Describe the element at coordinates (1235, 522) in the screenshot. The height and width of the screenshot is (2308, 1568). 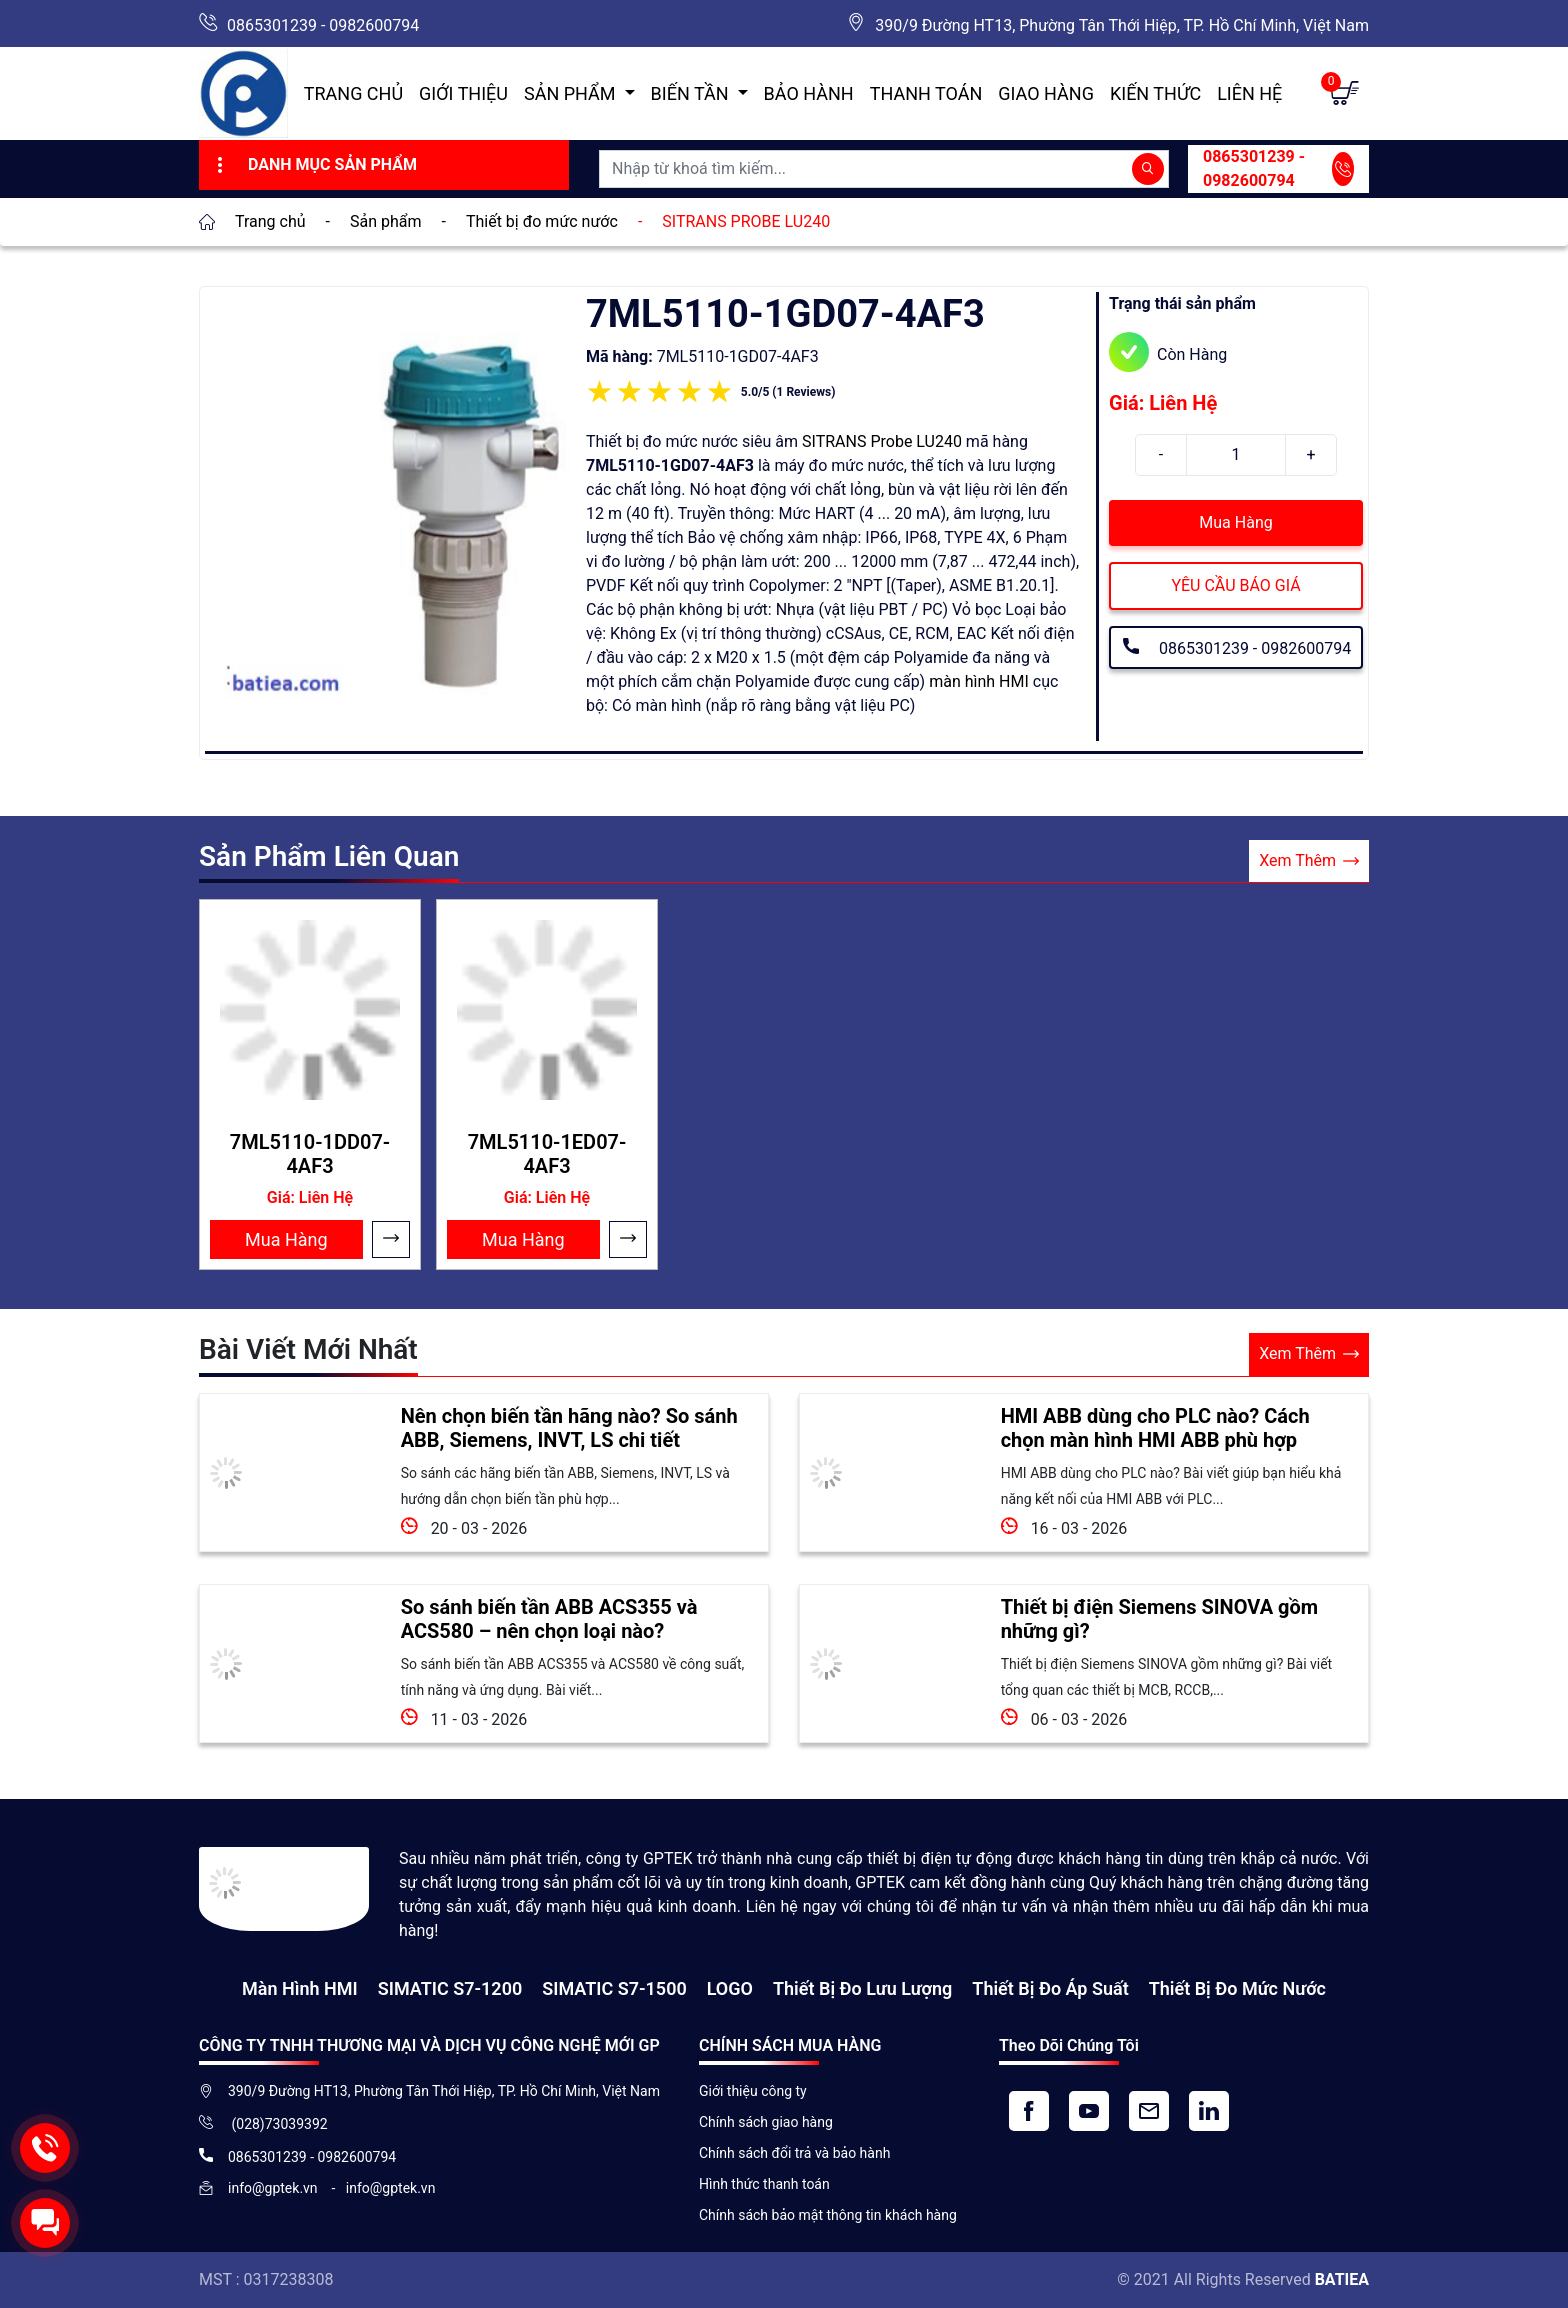
I see `Mua Hàng` at that location.